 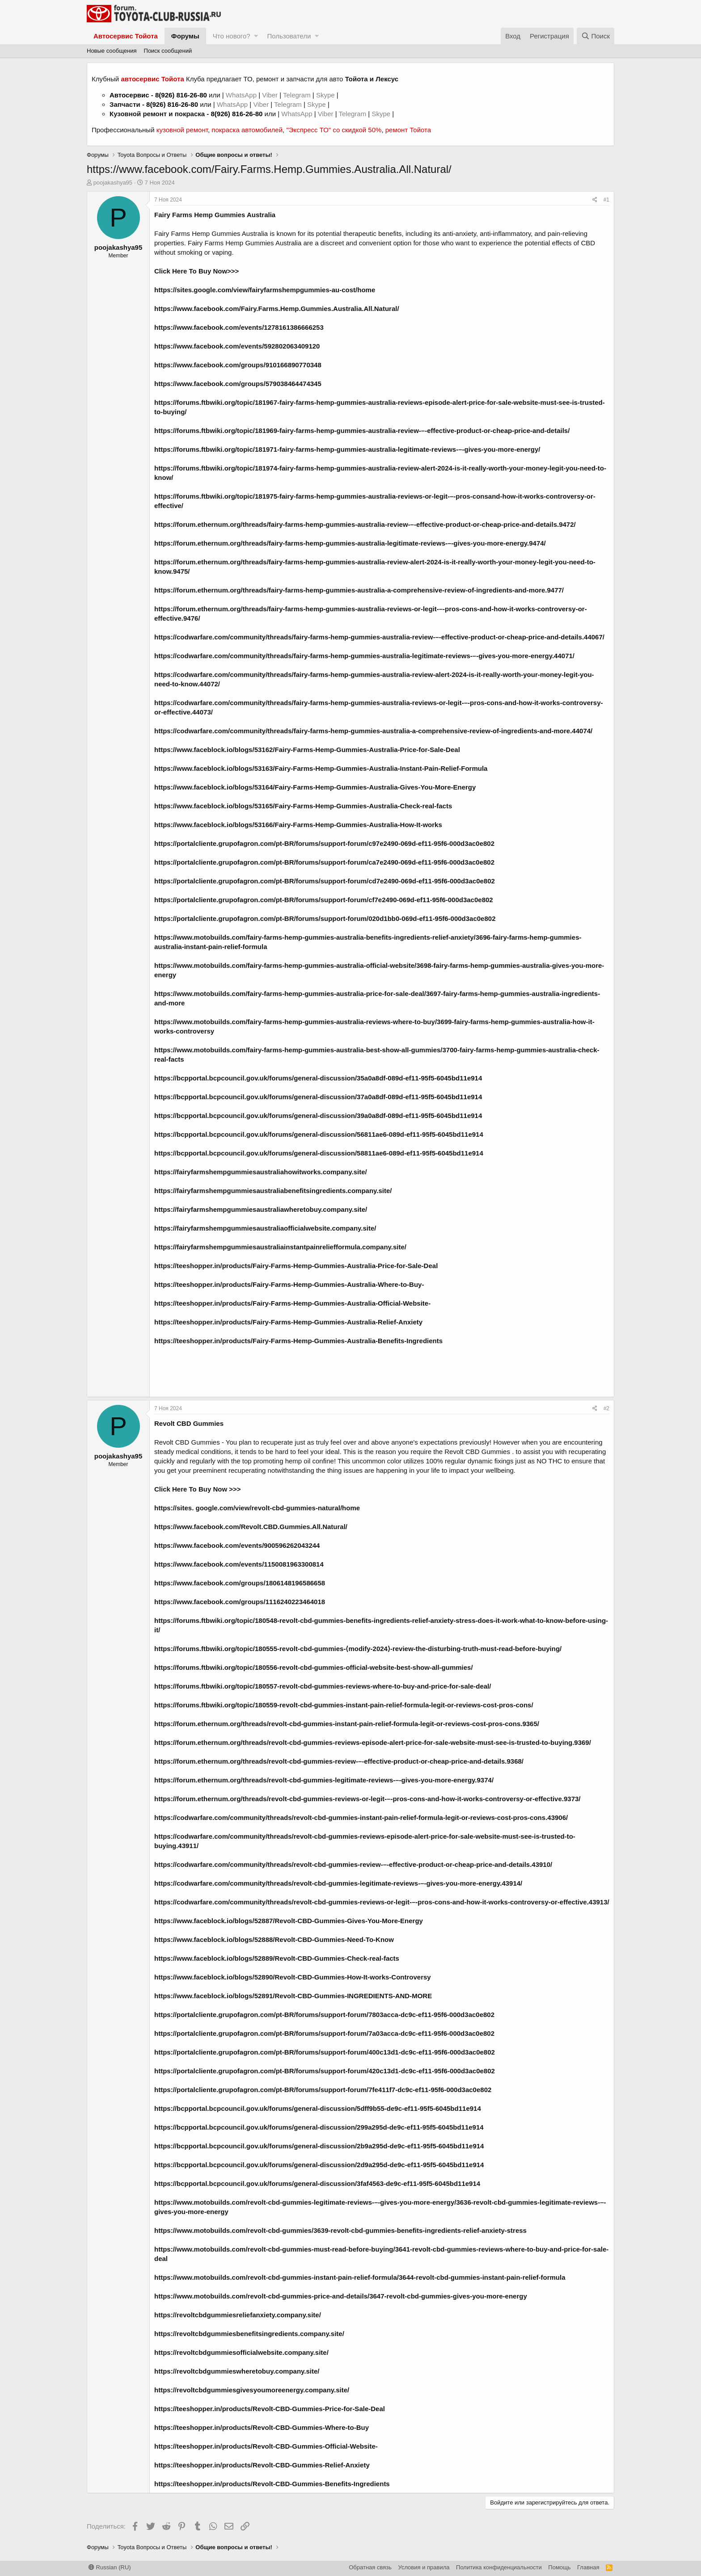 What do you see at coordinates (289, 1284) in the screenshot?
I see `https://teeshopper.in/products/Fairy-Farms-Hemp-Gummies-Australia-Where-to-Buy-` at bounding box center [289, 1284].